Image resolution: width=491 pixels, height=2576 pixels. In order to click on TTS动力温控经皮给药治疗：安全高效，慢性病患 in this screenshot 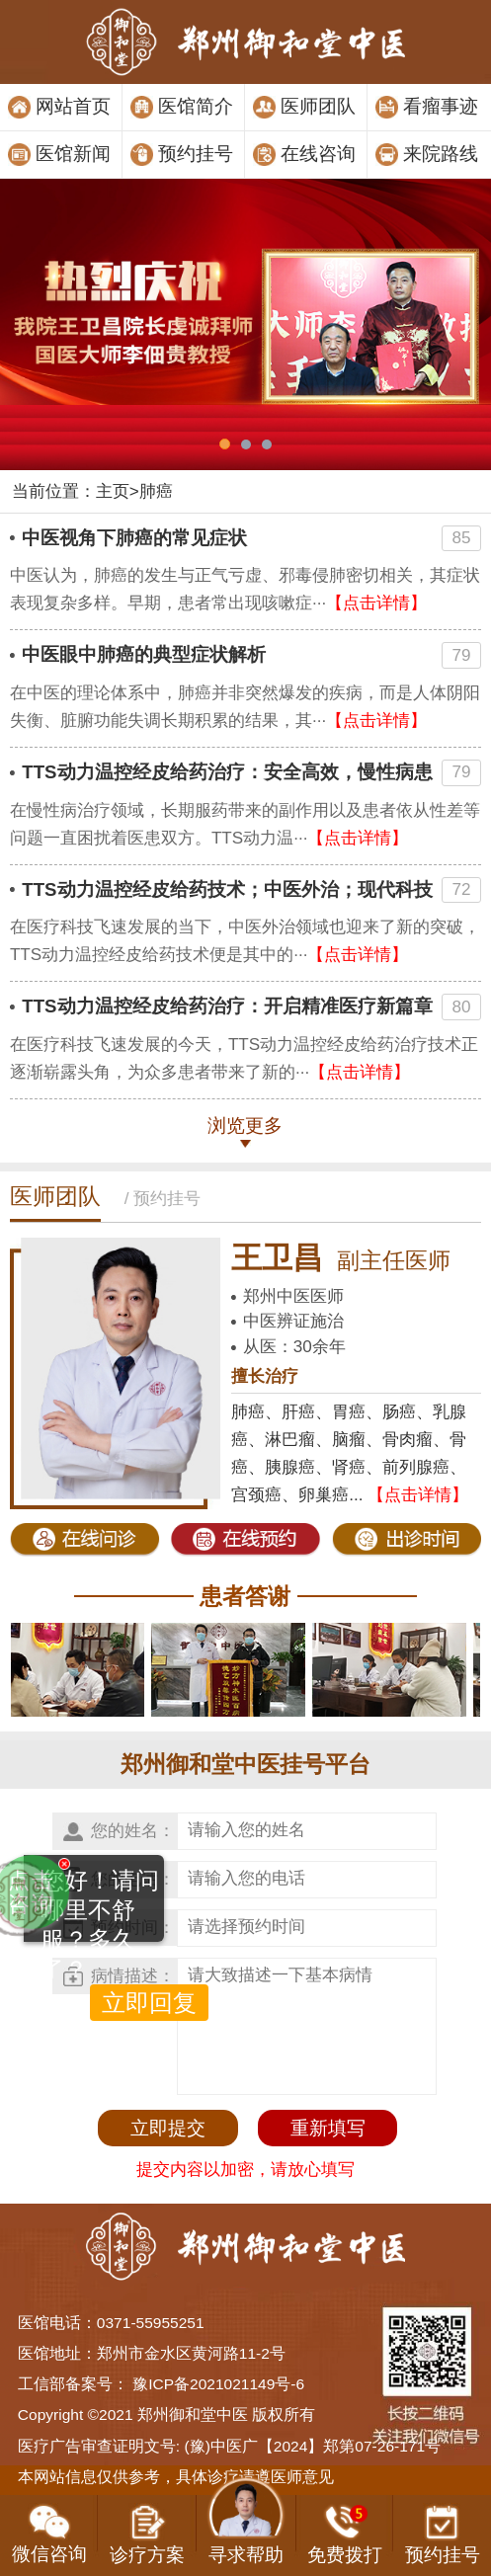, I will do `click(227, 772)`.